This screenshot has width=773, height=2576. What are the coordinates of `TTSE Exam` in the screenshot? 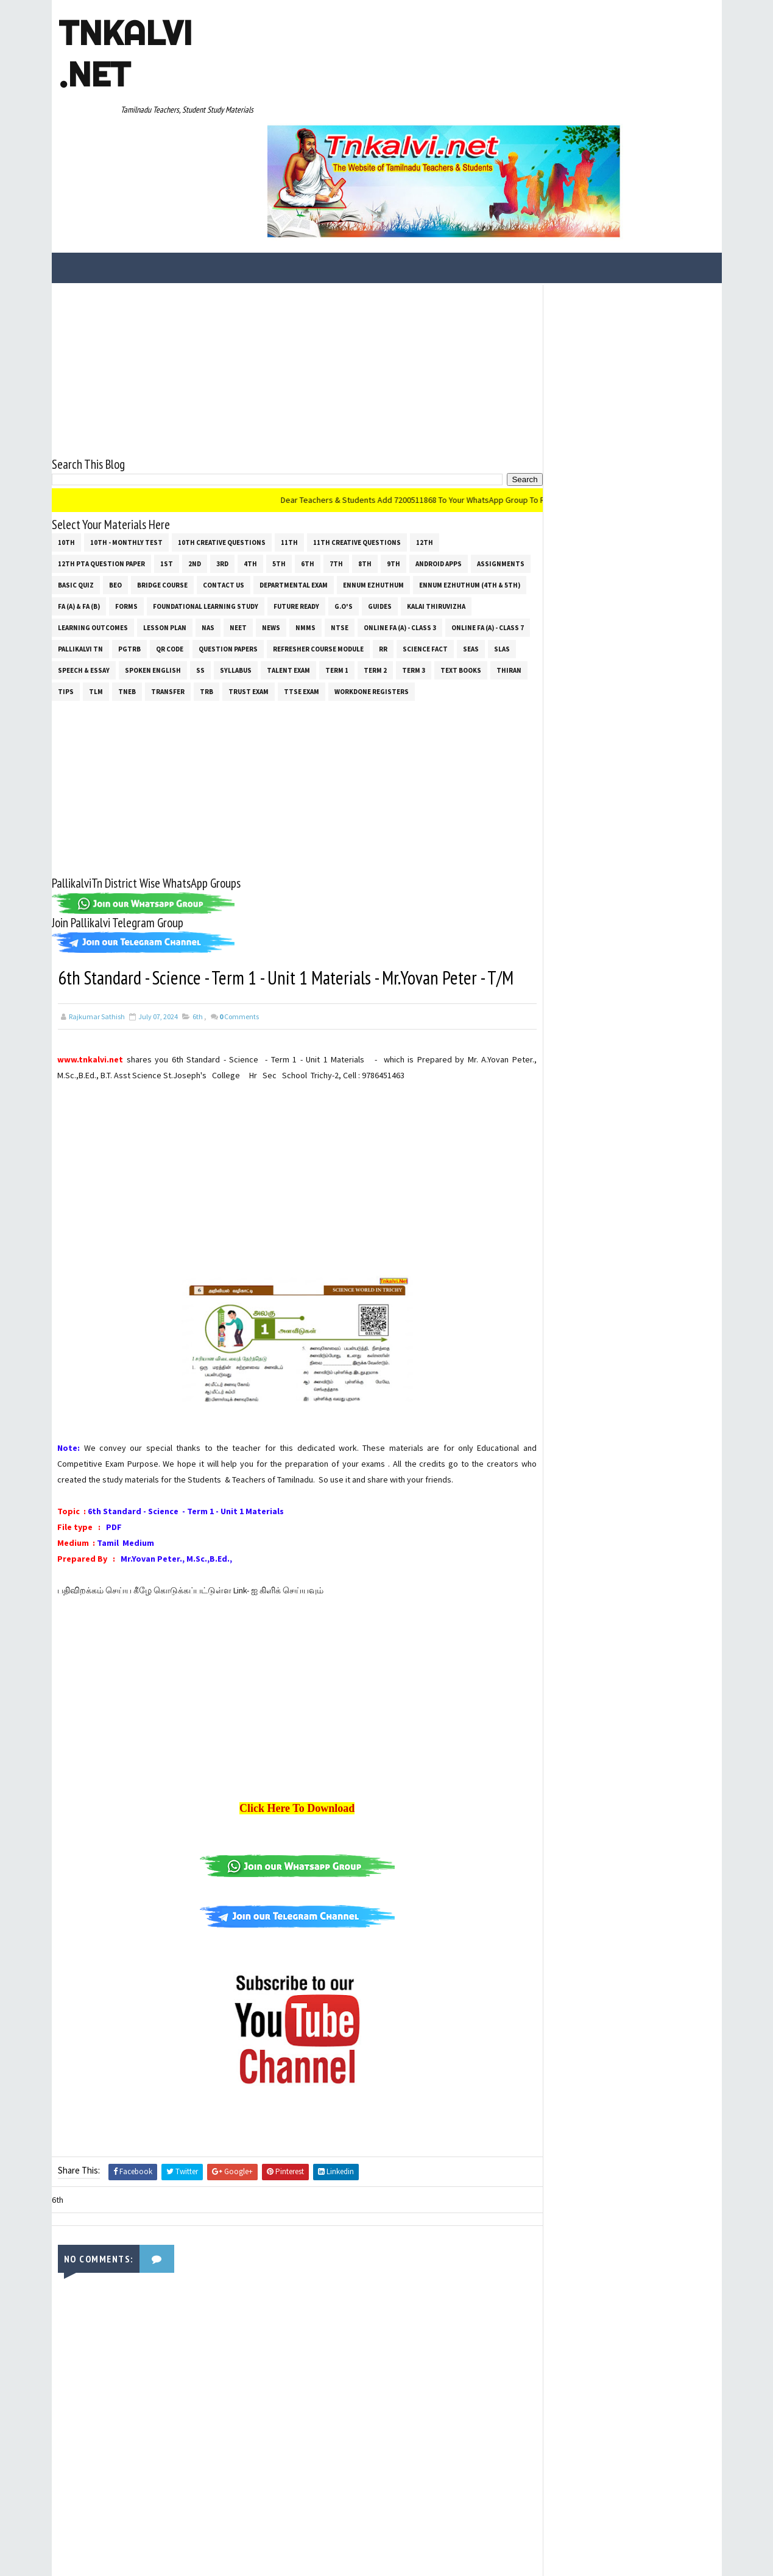 It's located at (436, 580).